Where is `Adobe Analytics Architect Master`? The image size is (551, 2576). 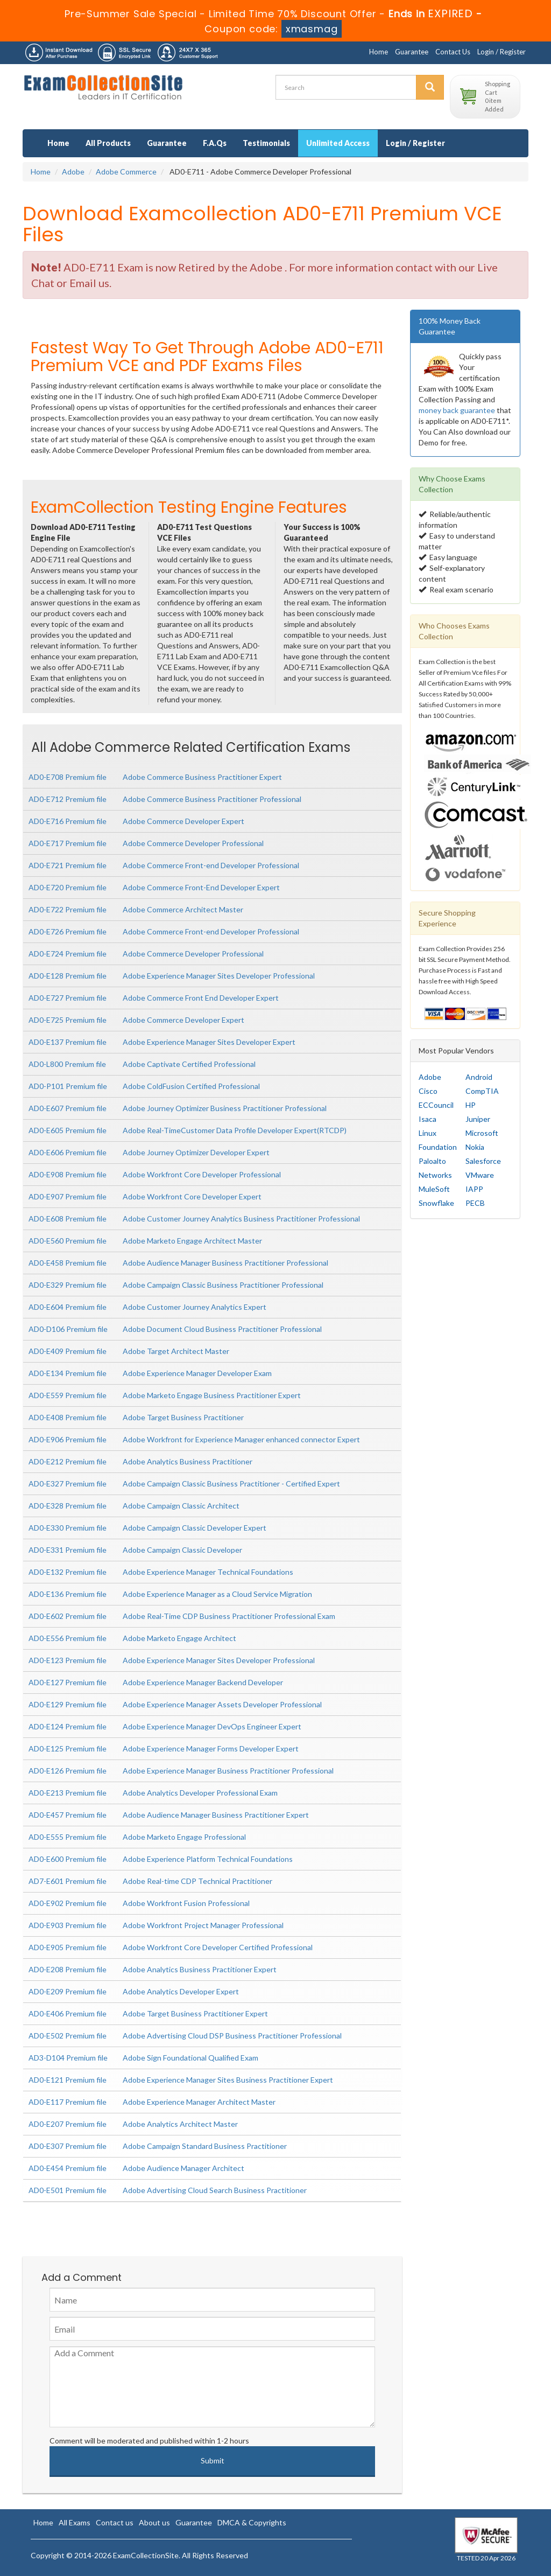 Adobe Analytics Architect Master is located at coordinates (180, 2123).